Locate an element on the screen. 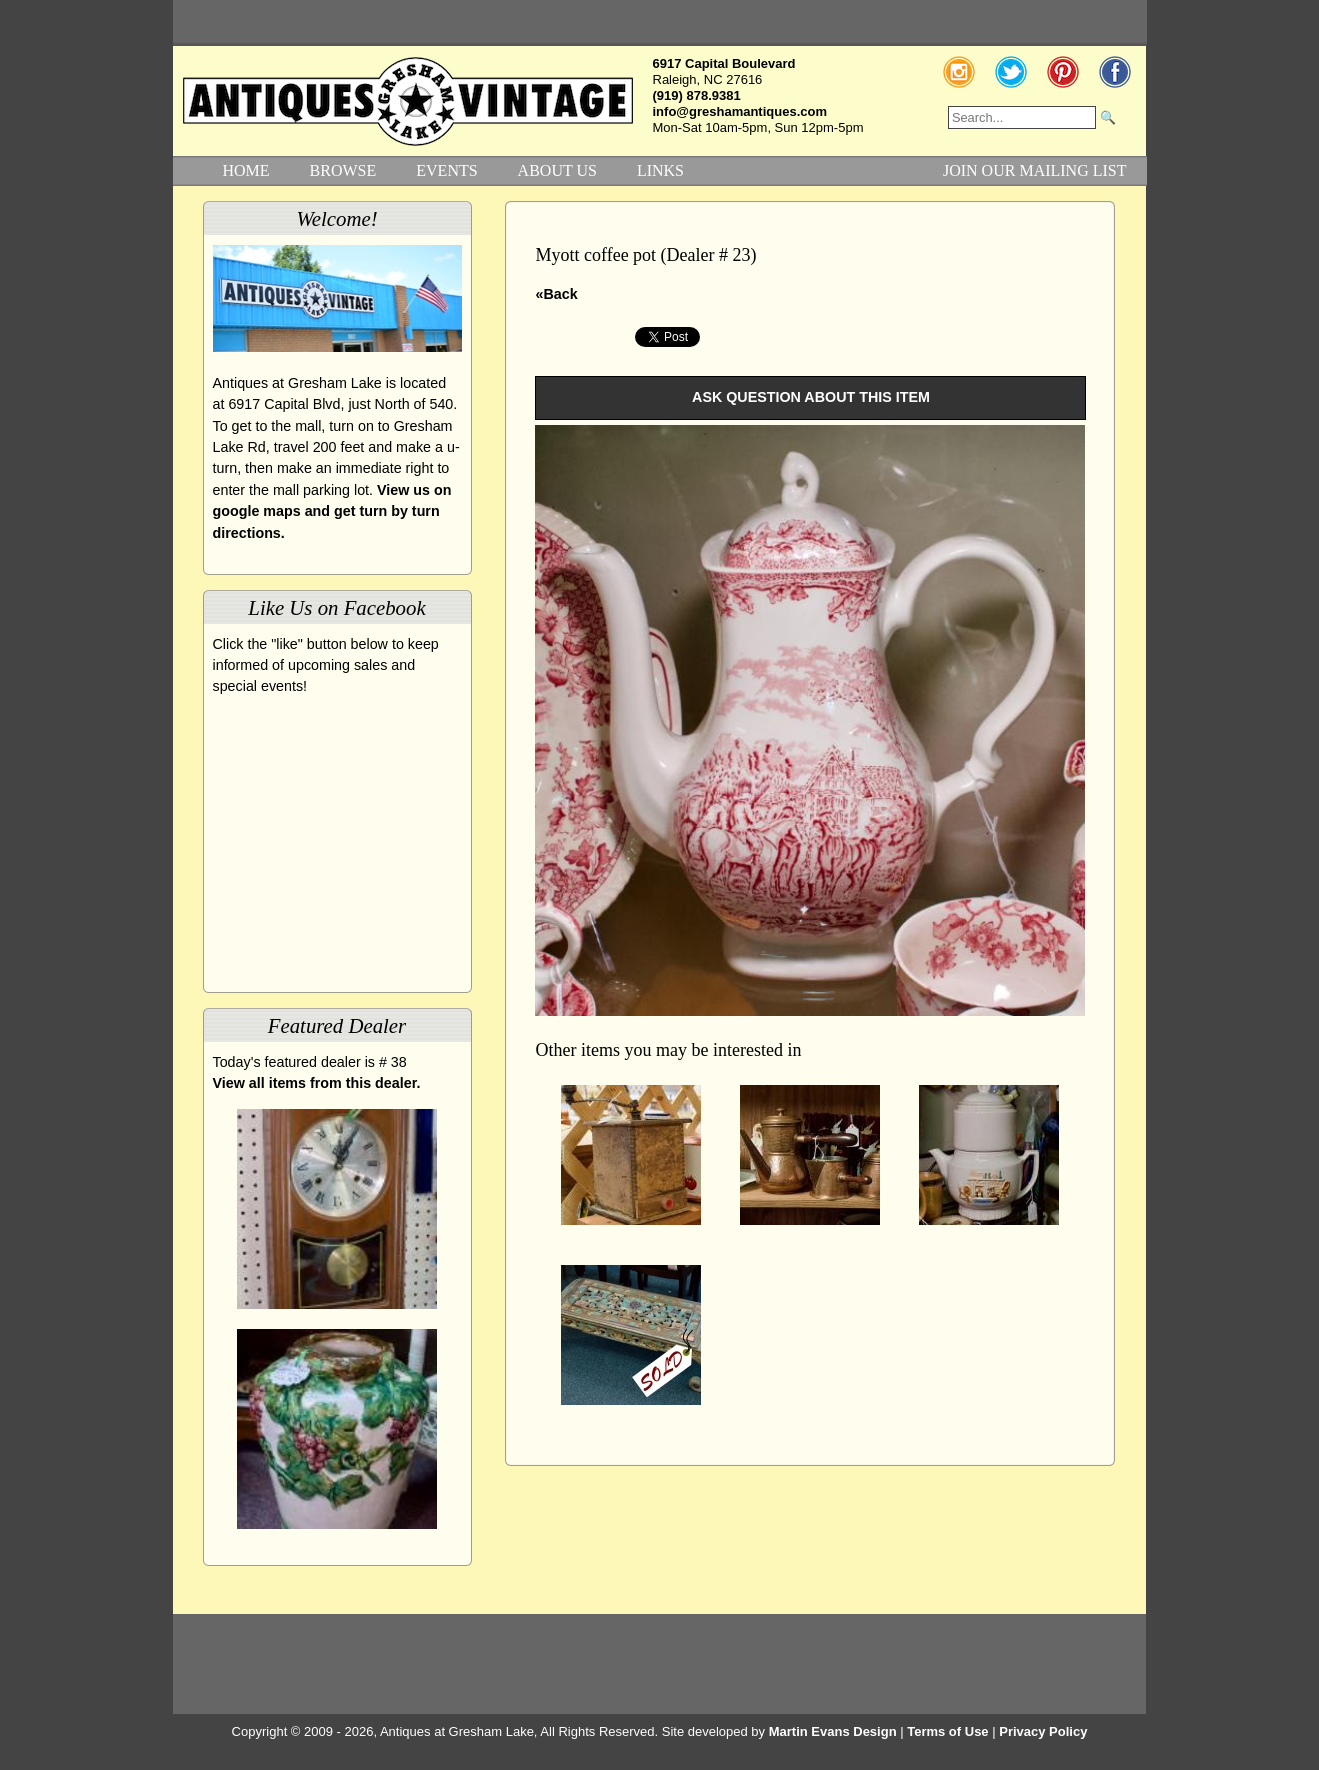  Martin Evans Design is located at coordinates (833, 1731).